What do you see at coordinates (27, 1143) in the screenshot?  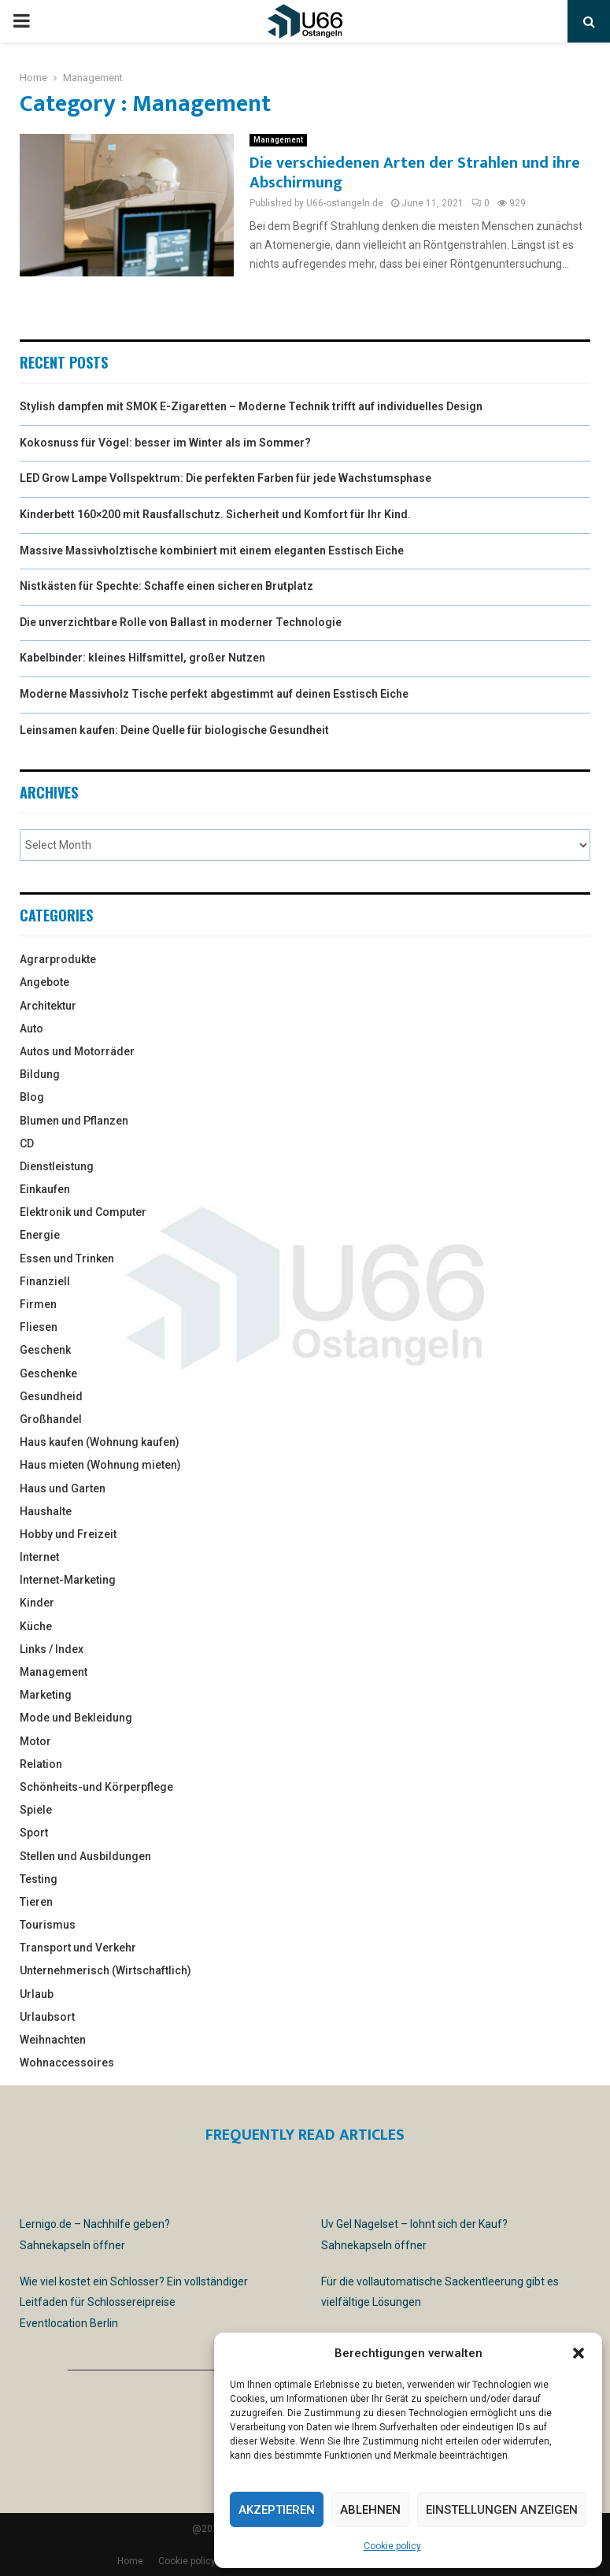 I see `CD` at bounding box center [27, 1143].